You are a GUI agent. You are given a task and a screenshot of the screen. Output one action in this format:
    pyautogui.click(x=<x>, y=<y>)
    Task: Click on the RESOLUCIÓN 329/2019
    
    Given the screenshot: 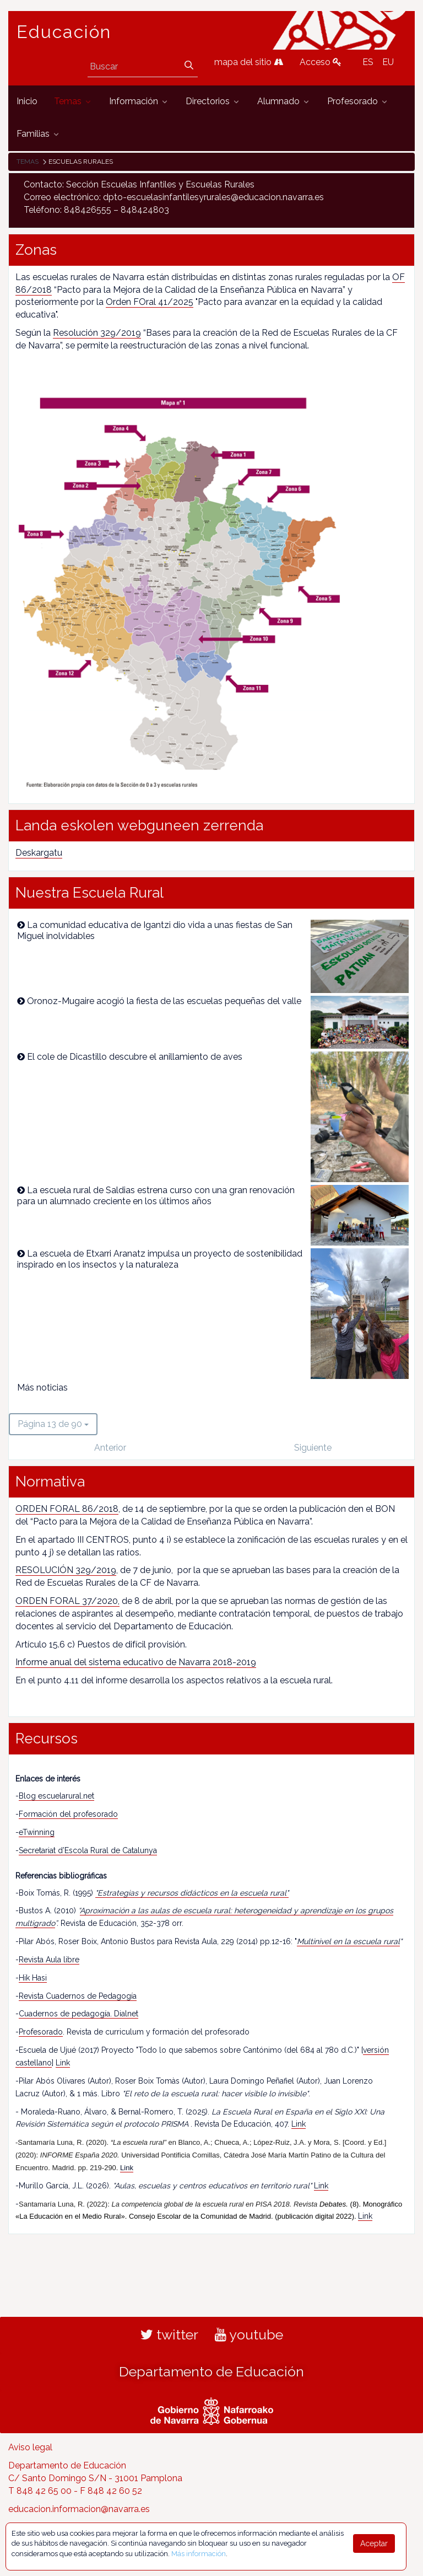 What is the action you would take?
    pyautogui.click(x=65, y=1570)
    